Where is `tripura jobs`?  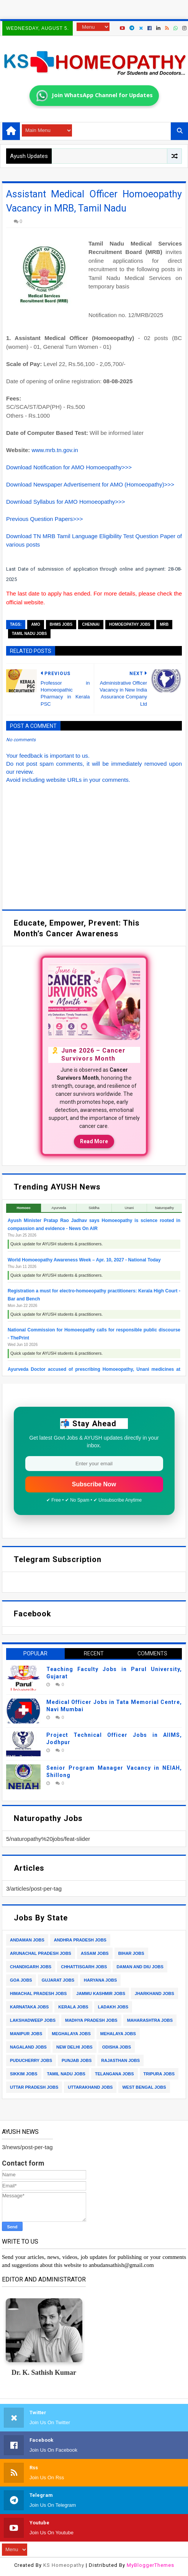
tripura jobs is located at coordinates (159, 2074).